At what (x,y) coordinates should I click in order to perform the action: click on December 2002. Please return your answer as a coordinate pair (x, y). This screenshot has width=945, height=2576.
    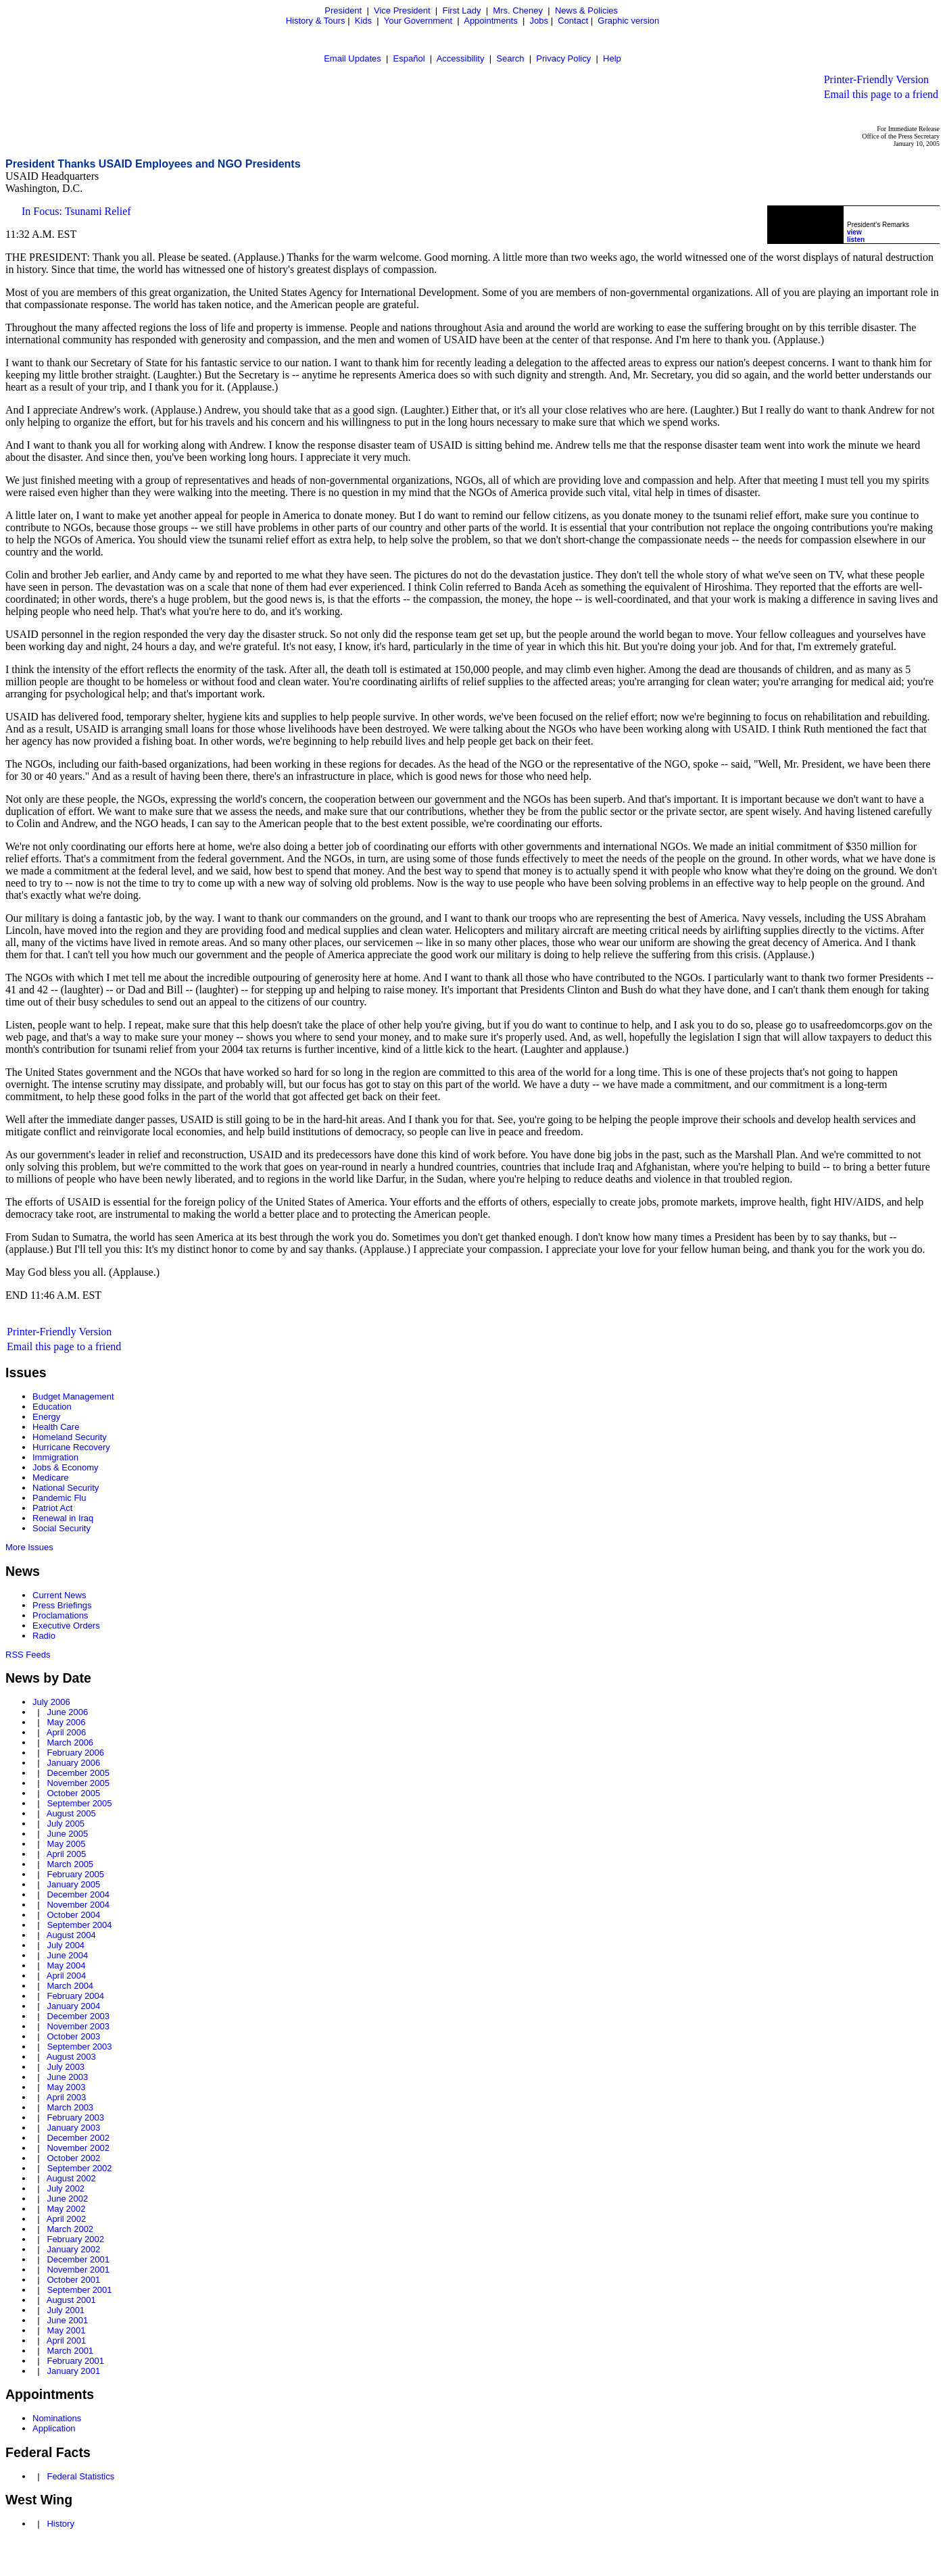
    Looking at the image, I should click on (78, 2138).